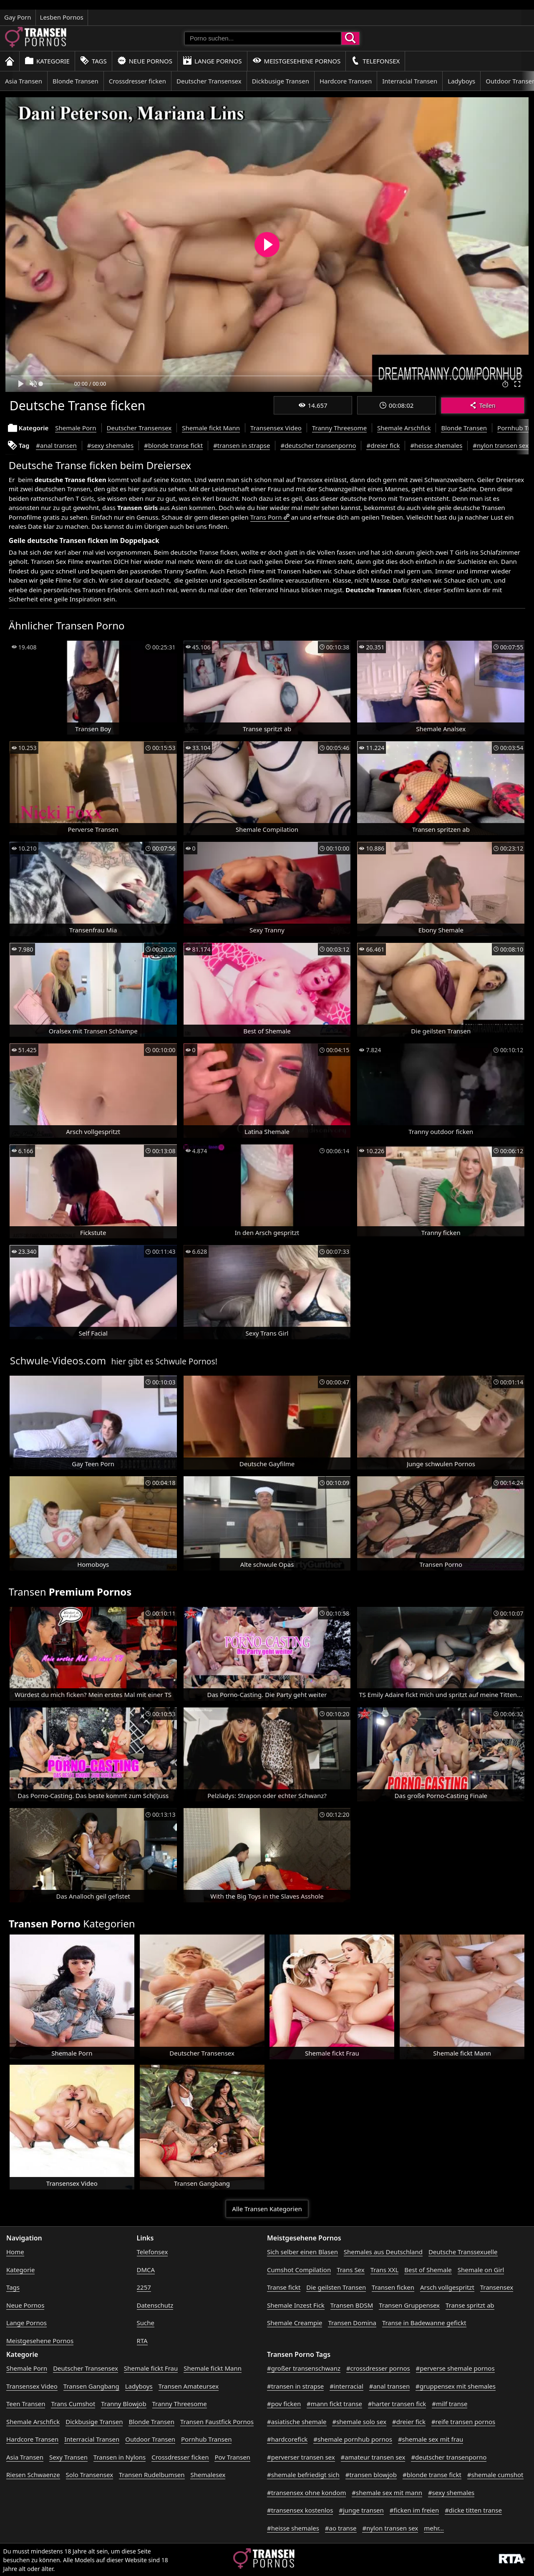 Image resolution: width=534 pixels, height=2576 pixels. Describe the element at coordinates (68, 2457) in the screenshot. I see `Sexy Transen` at that location.